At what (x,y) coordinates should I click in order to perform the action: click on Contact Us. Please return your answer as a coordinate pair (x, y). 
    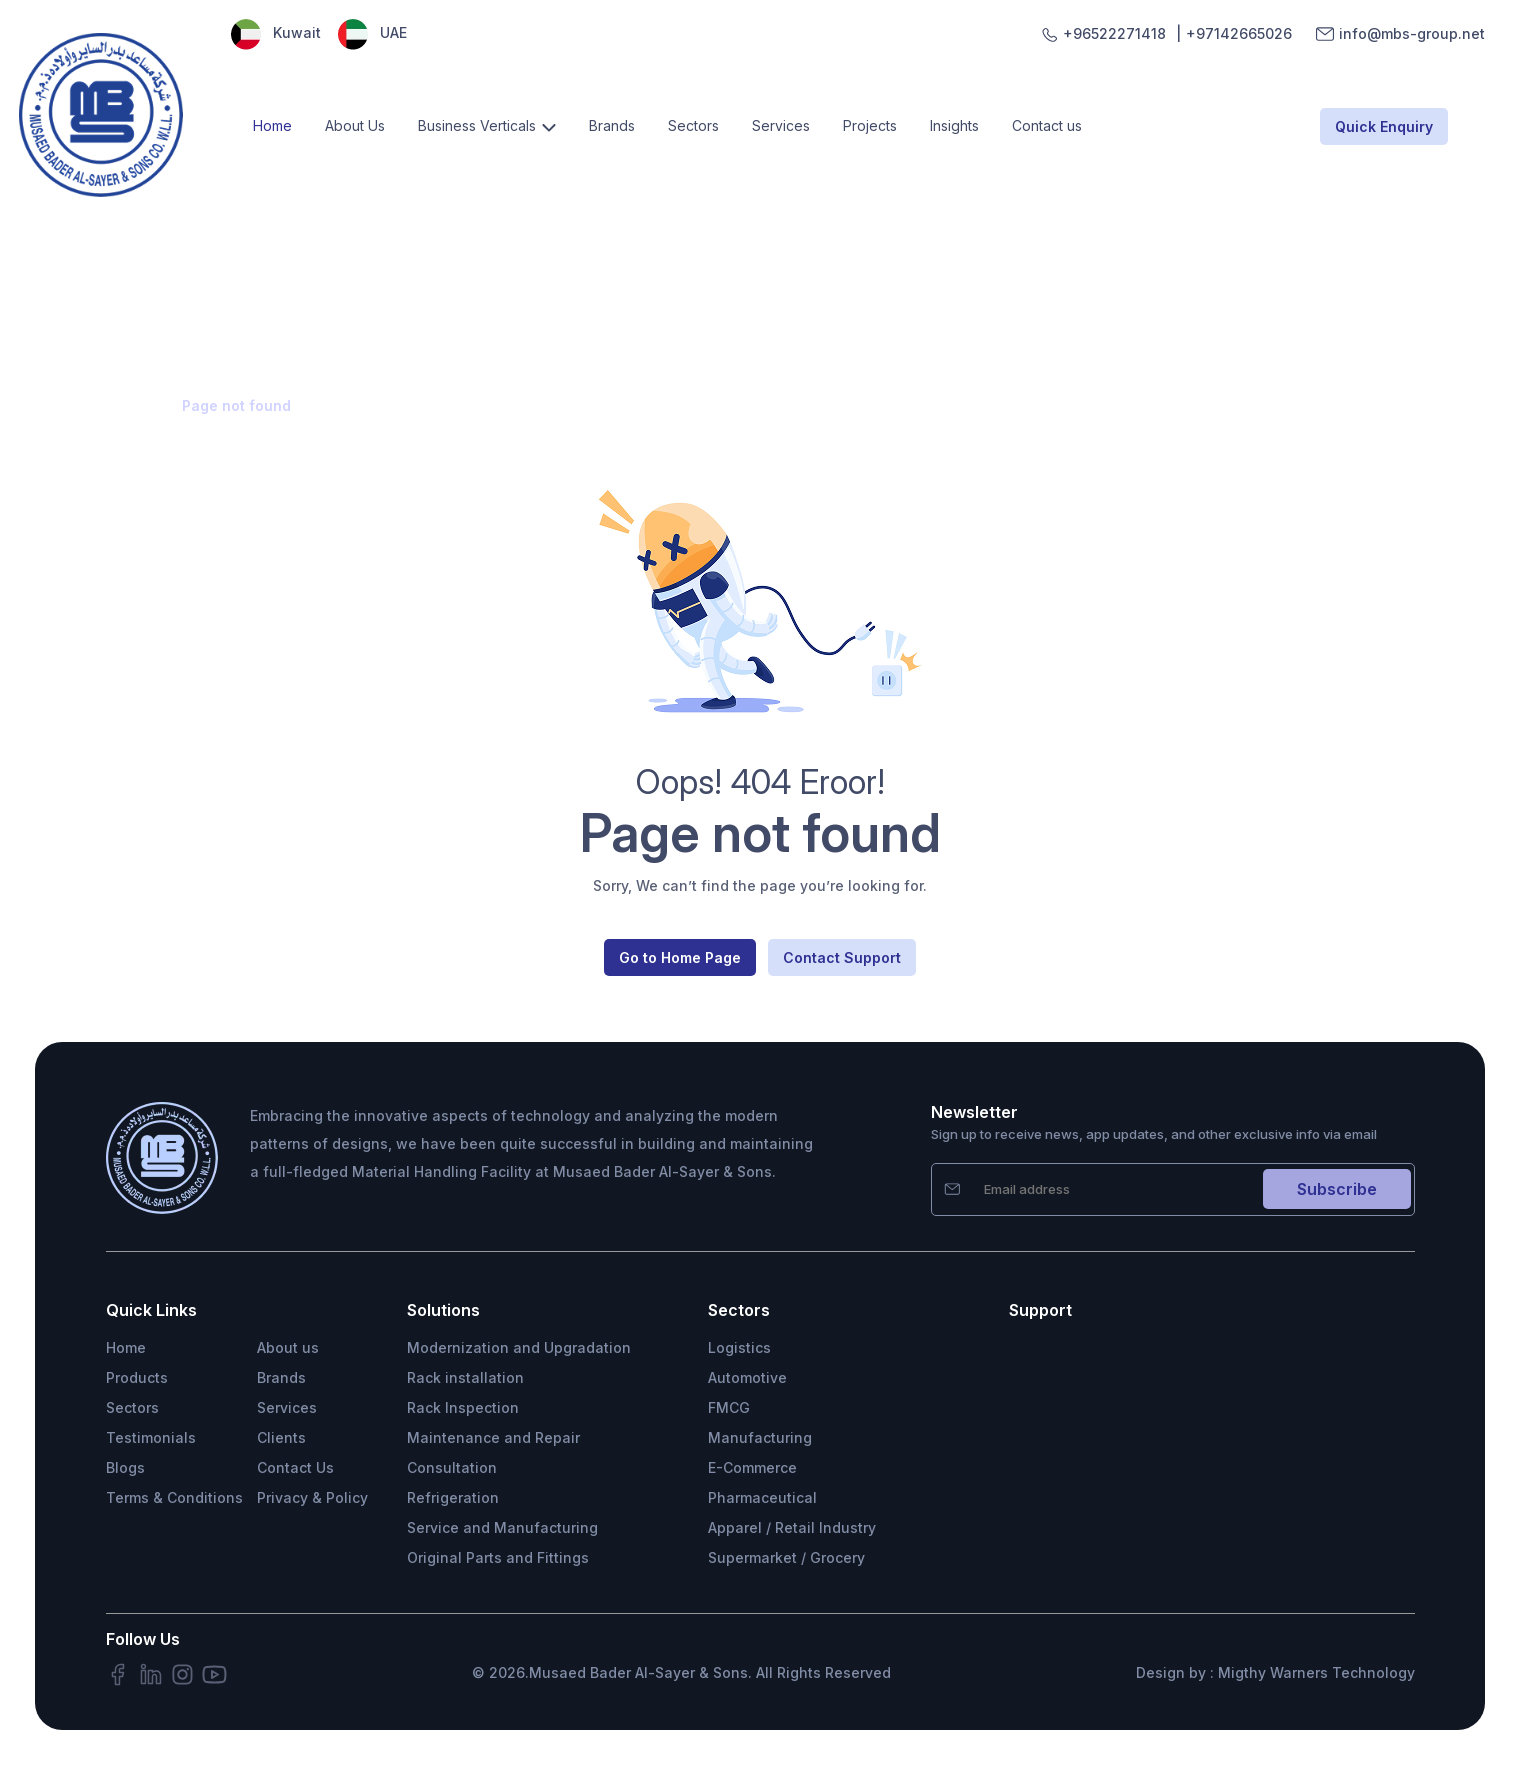
    Looking at the image, I should click on (295, 1467).